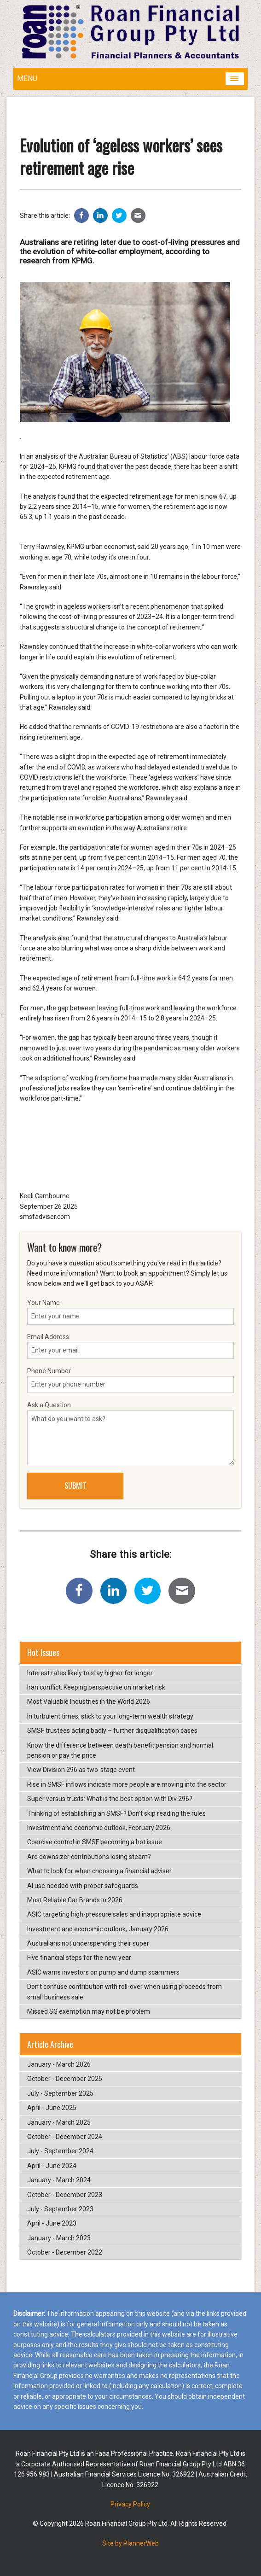 This screenshot has height=2576, width=261. What do you see at coordinates (74, 1900) in the screenshot?
I see `Most Reliable Car Brands in 2026` at bounding box center [74, 1900].